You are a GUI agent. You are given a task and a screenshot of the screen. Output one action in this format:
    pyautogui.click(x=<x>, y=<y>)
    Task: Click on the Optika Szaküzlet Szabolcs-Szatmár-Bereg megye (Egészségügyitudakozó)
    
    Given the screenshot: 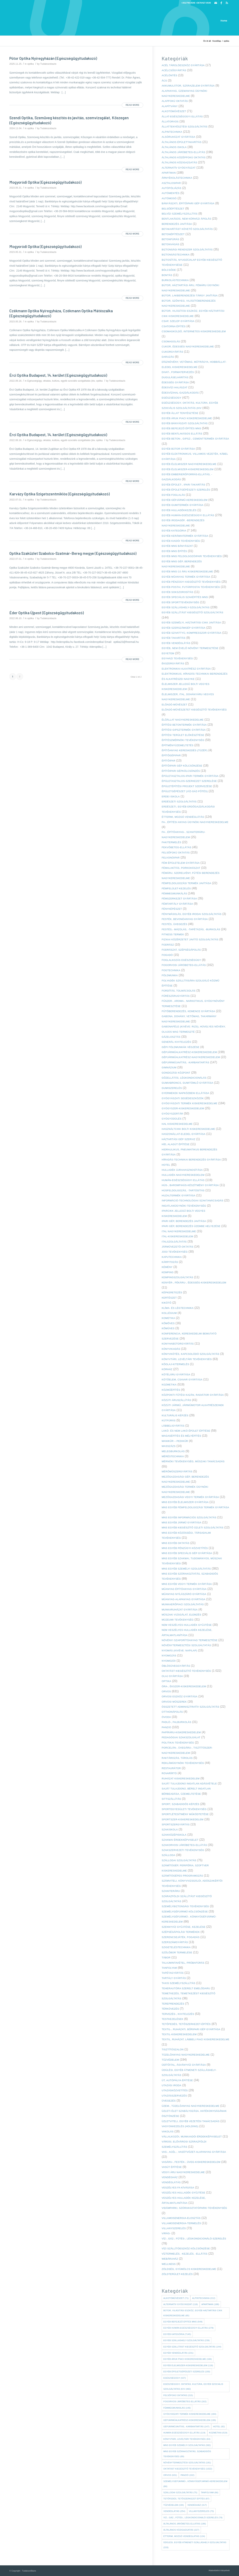 What is the action you would take?
    pyautogui.click(x=72, y=553)
    